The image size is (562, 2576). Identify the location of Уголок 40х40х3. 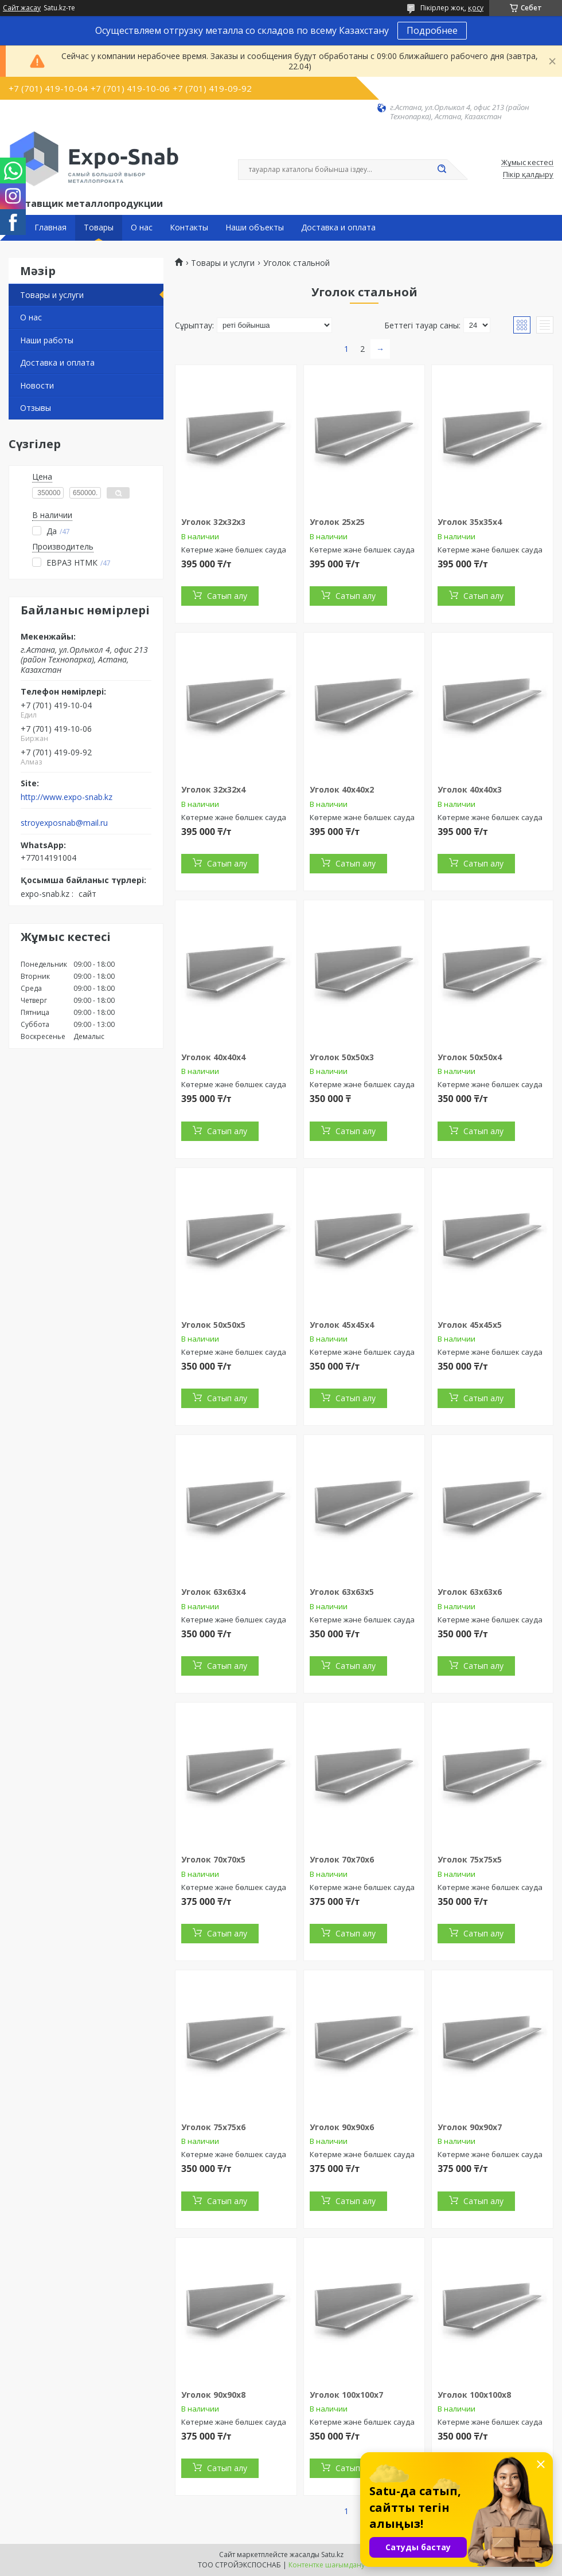
(470, 789).